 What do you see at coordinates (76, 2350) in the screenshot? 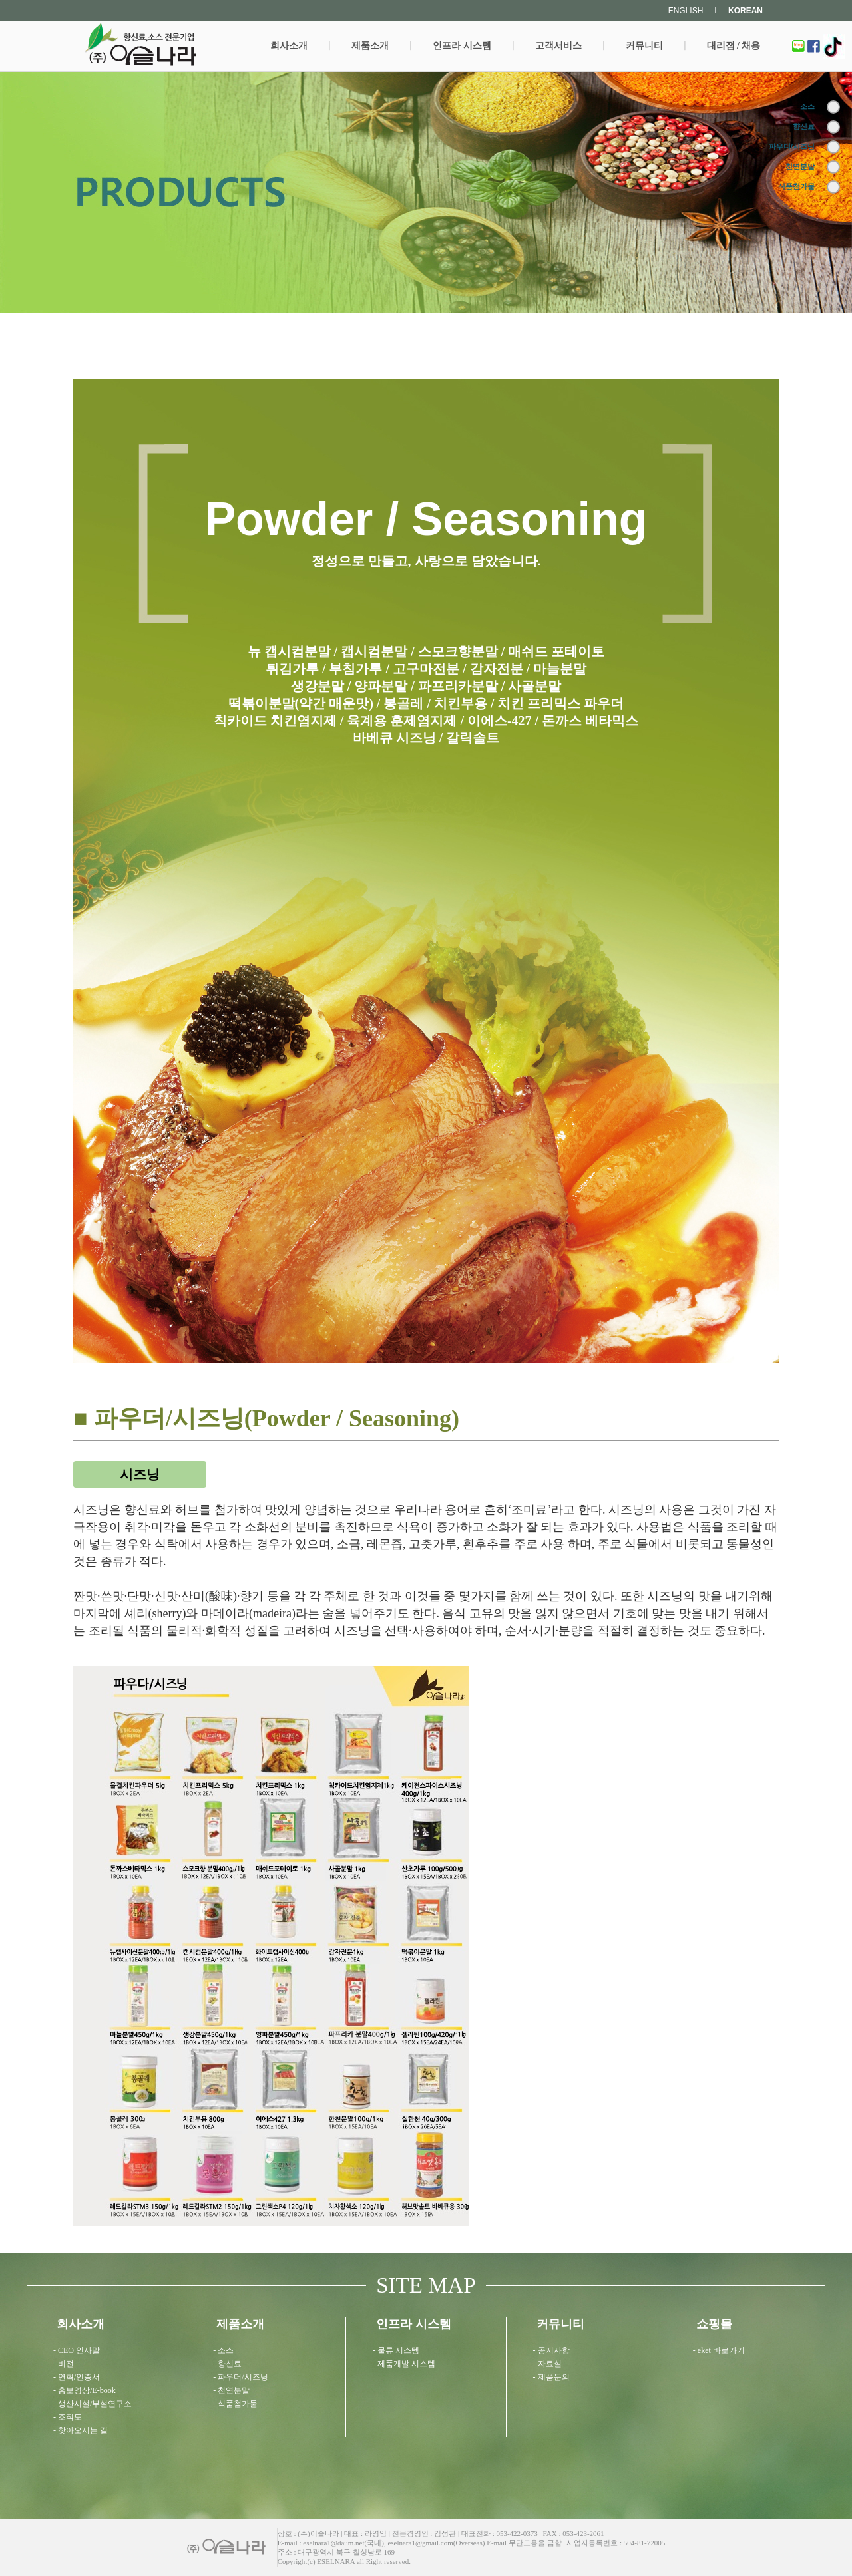
I see `- CEO 인사말` at bounding box center [76, 2350].